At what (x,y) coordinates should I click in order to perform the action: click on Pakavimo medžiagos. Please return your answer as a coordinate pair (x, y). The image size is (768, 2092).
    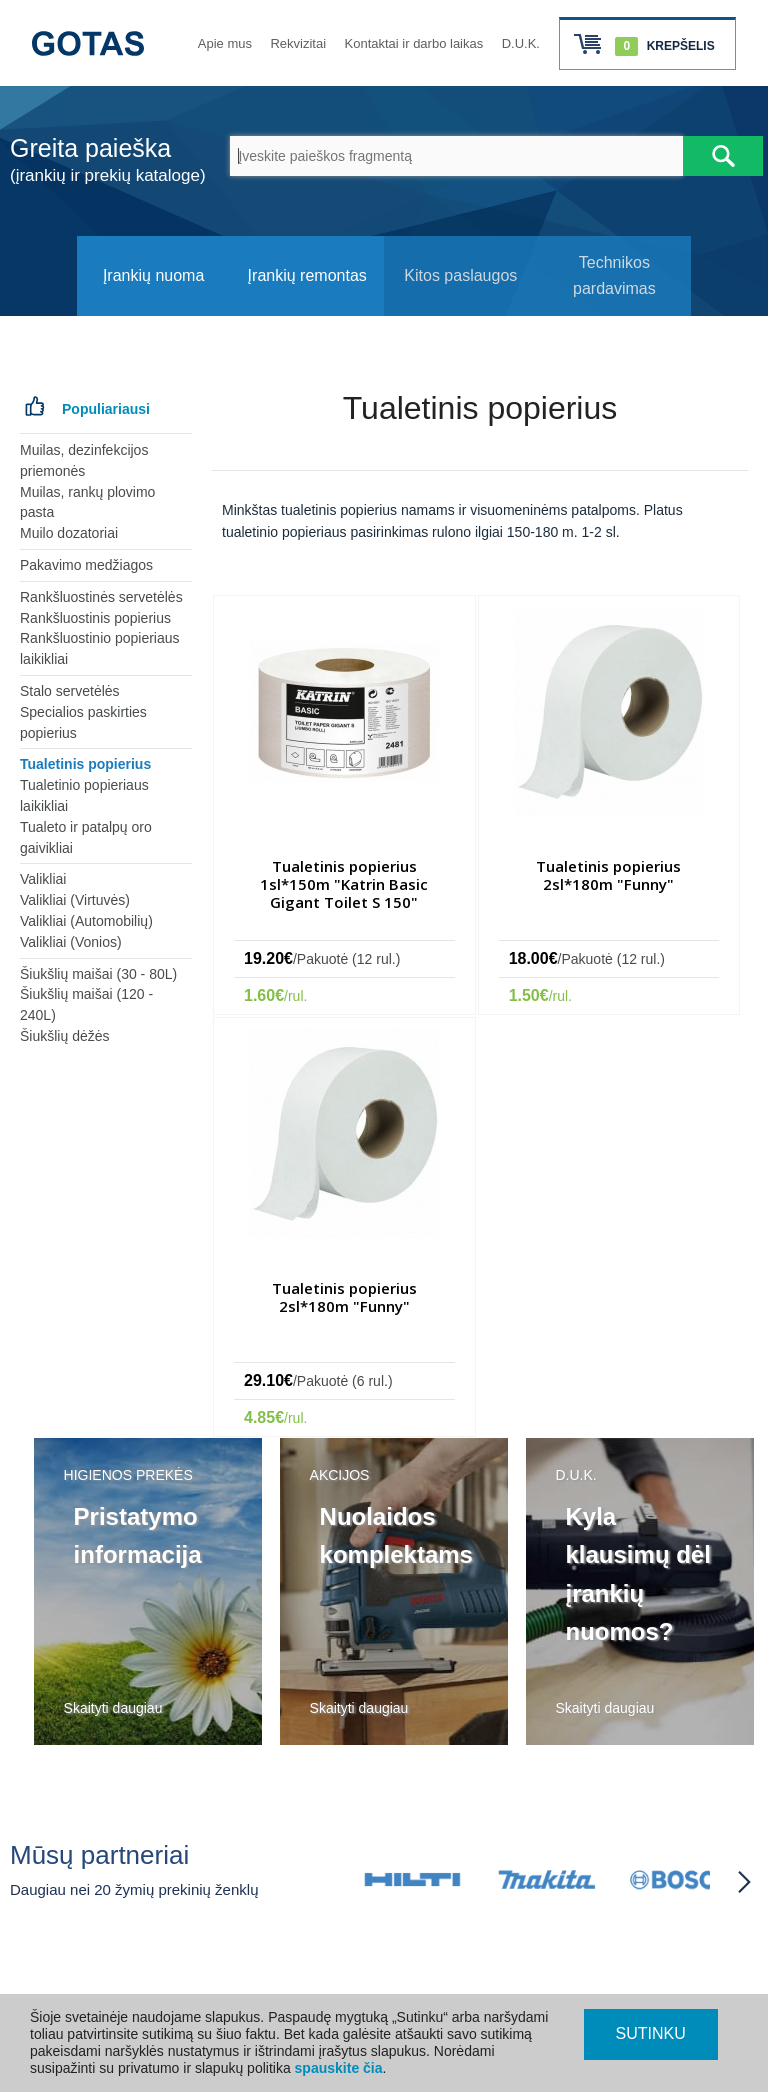
    Looking at the image, I should click on (86, 565).